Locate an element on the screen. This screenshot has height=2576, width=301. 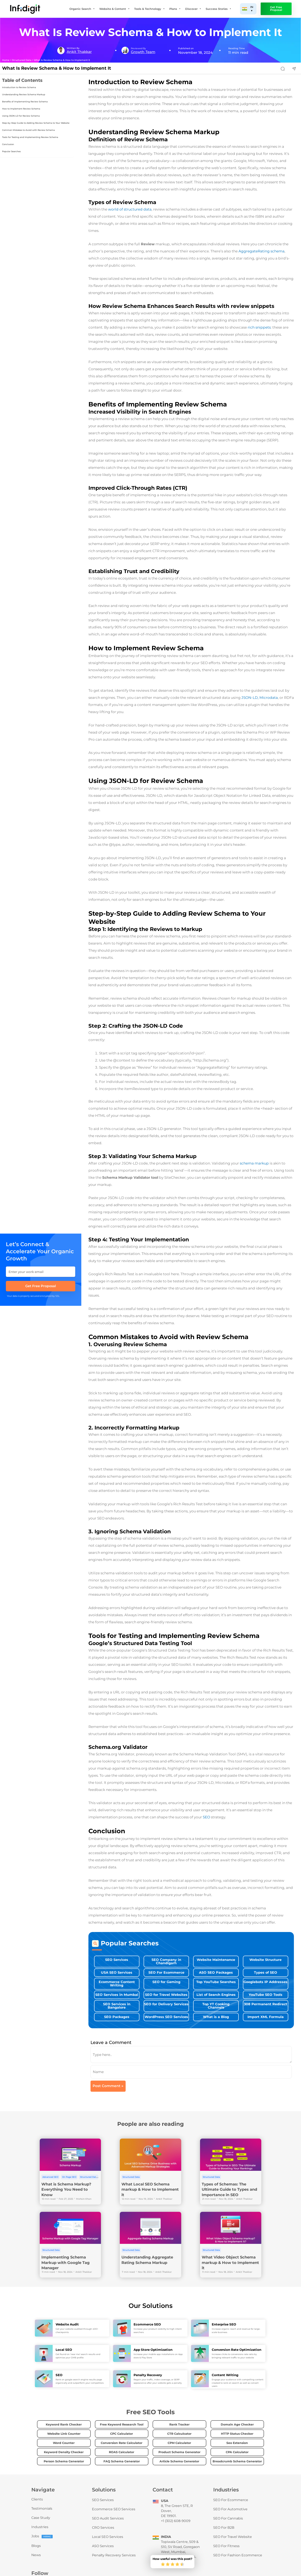
Enterprise SEO is located at coordinates (224, 2324).